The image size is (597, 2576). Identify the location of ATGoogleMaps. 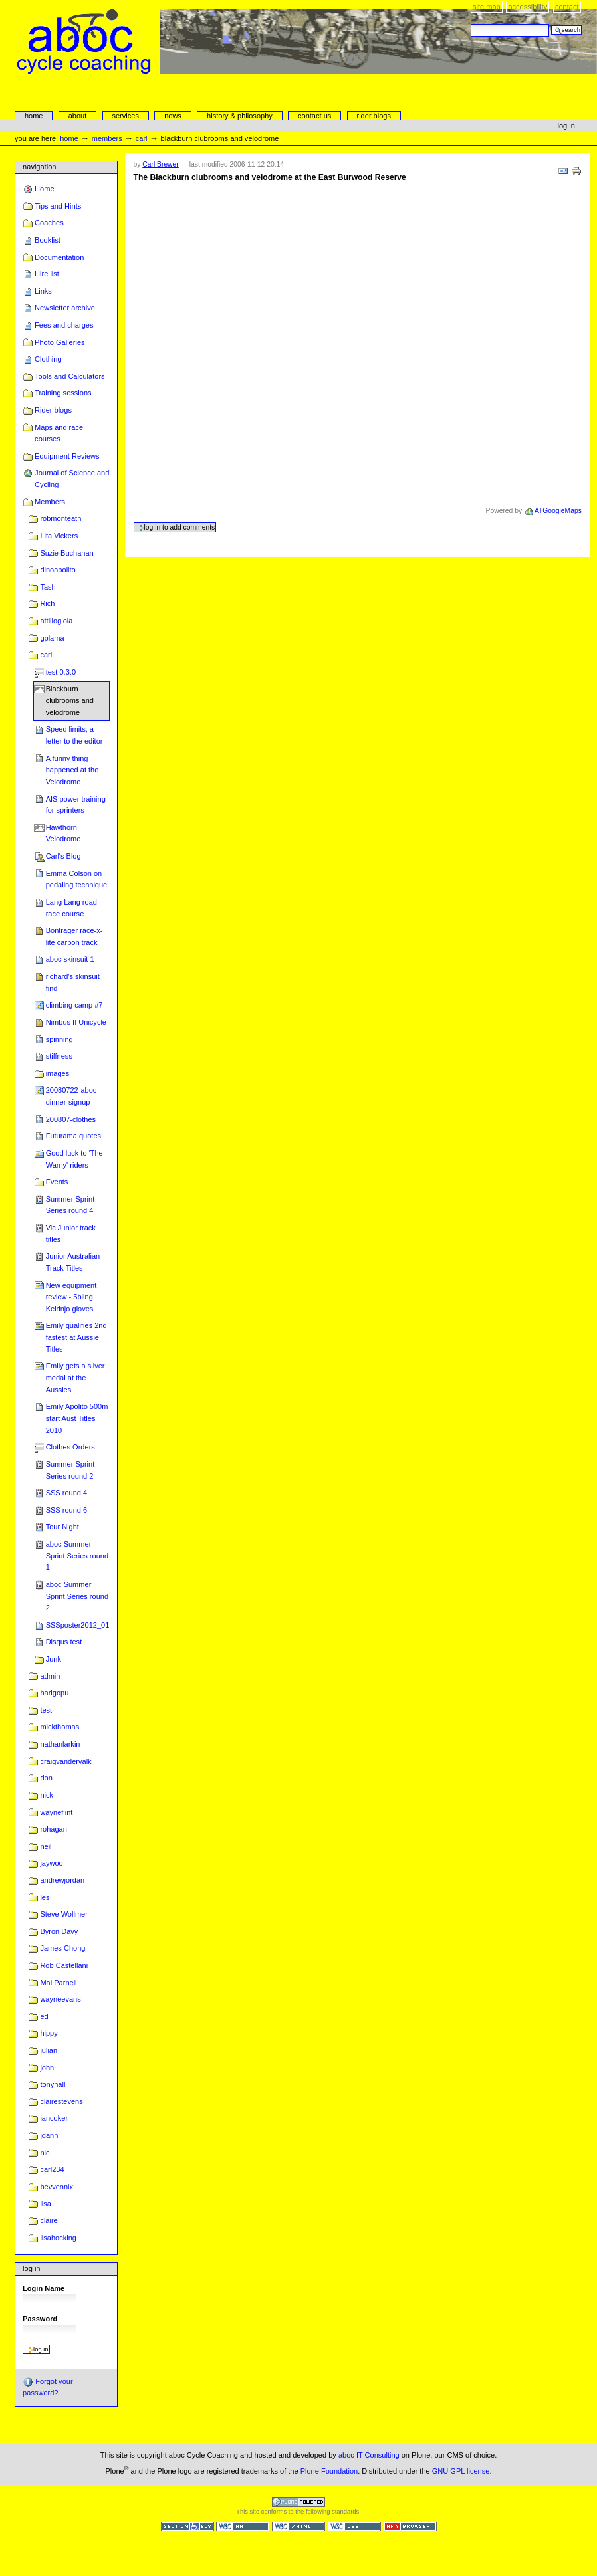
(558, 510).